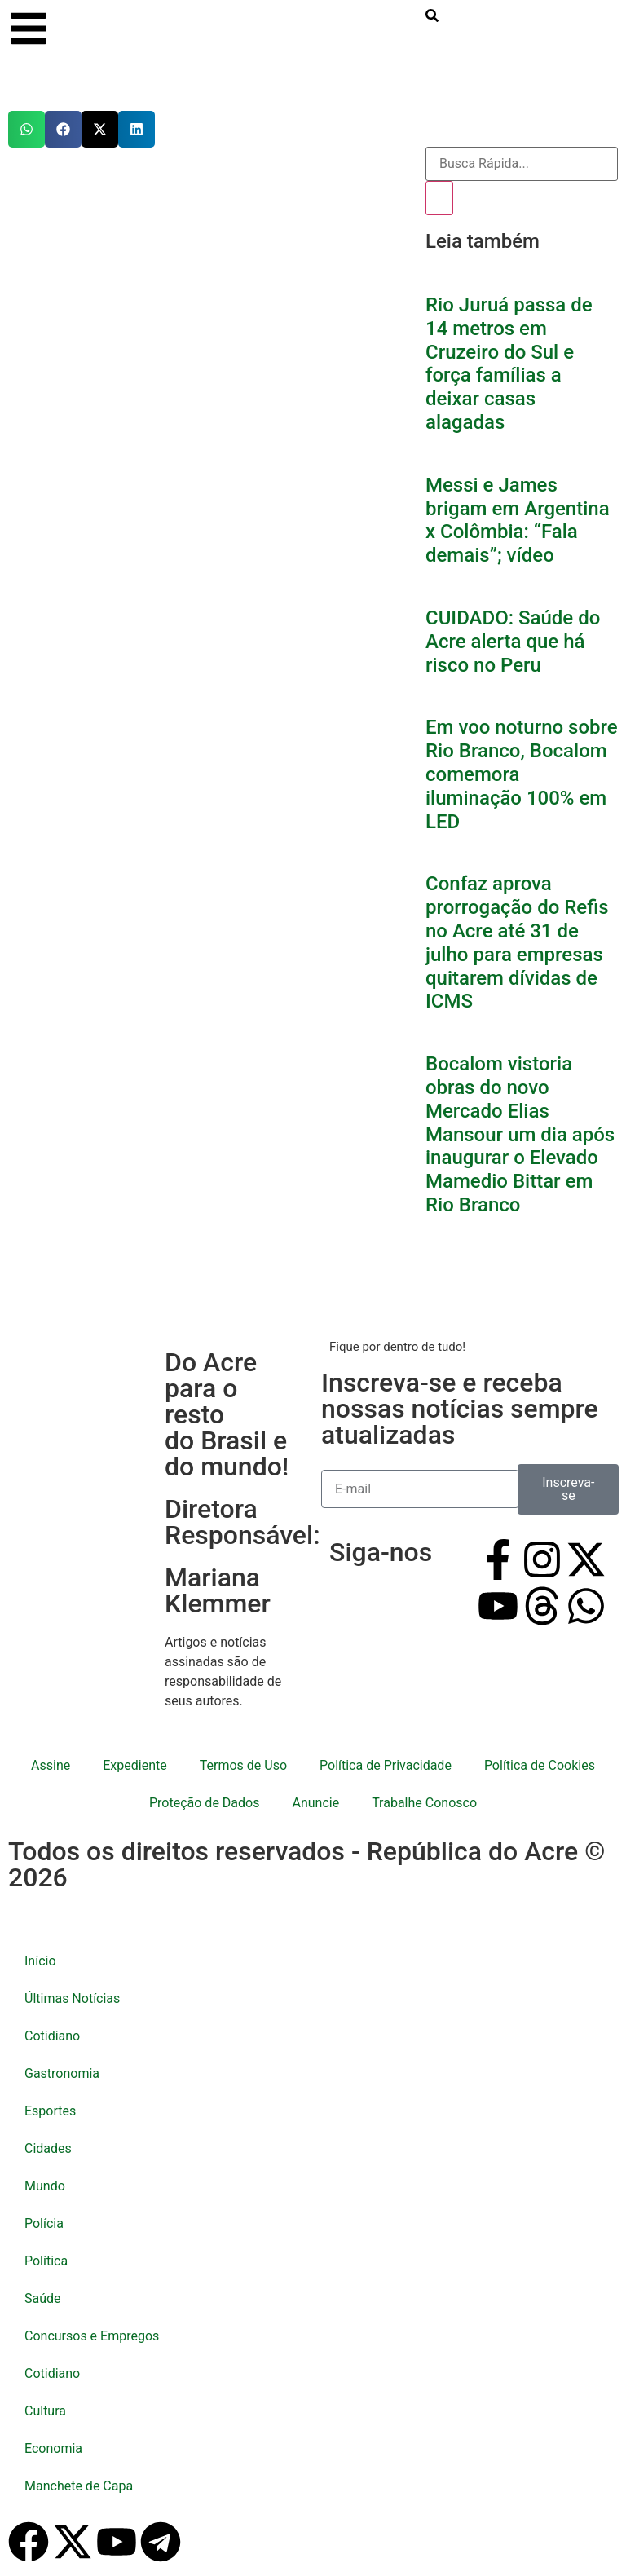  Describe the element at coordinates (61, 2073) in the screenshot. I see `Gastronomia` at that location.